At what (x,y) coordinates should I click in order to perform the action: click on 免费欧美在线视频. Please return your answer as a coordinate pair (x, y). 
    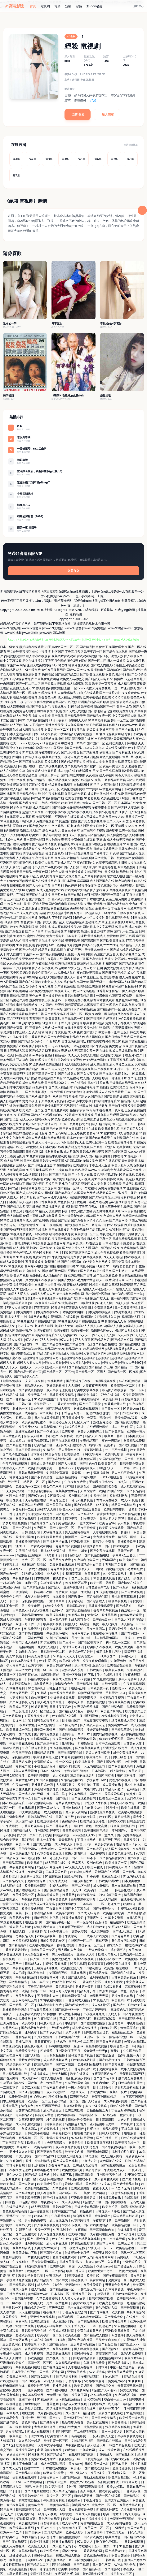
    Looking at the image, I should click on (62, 1564).